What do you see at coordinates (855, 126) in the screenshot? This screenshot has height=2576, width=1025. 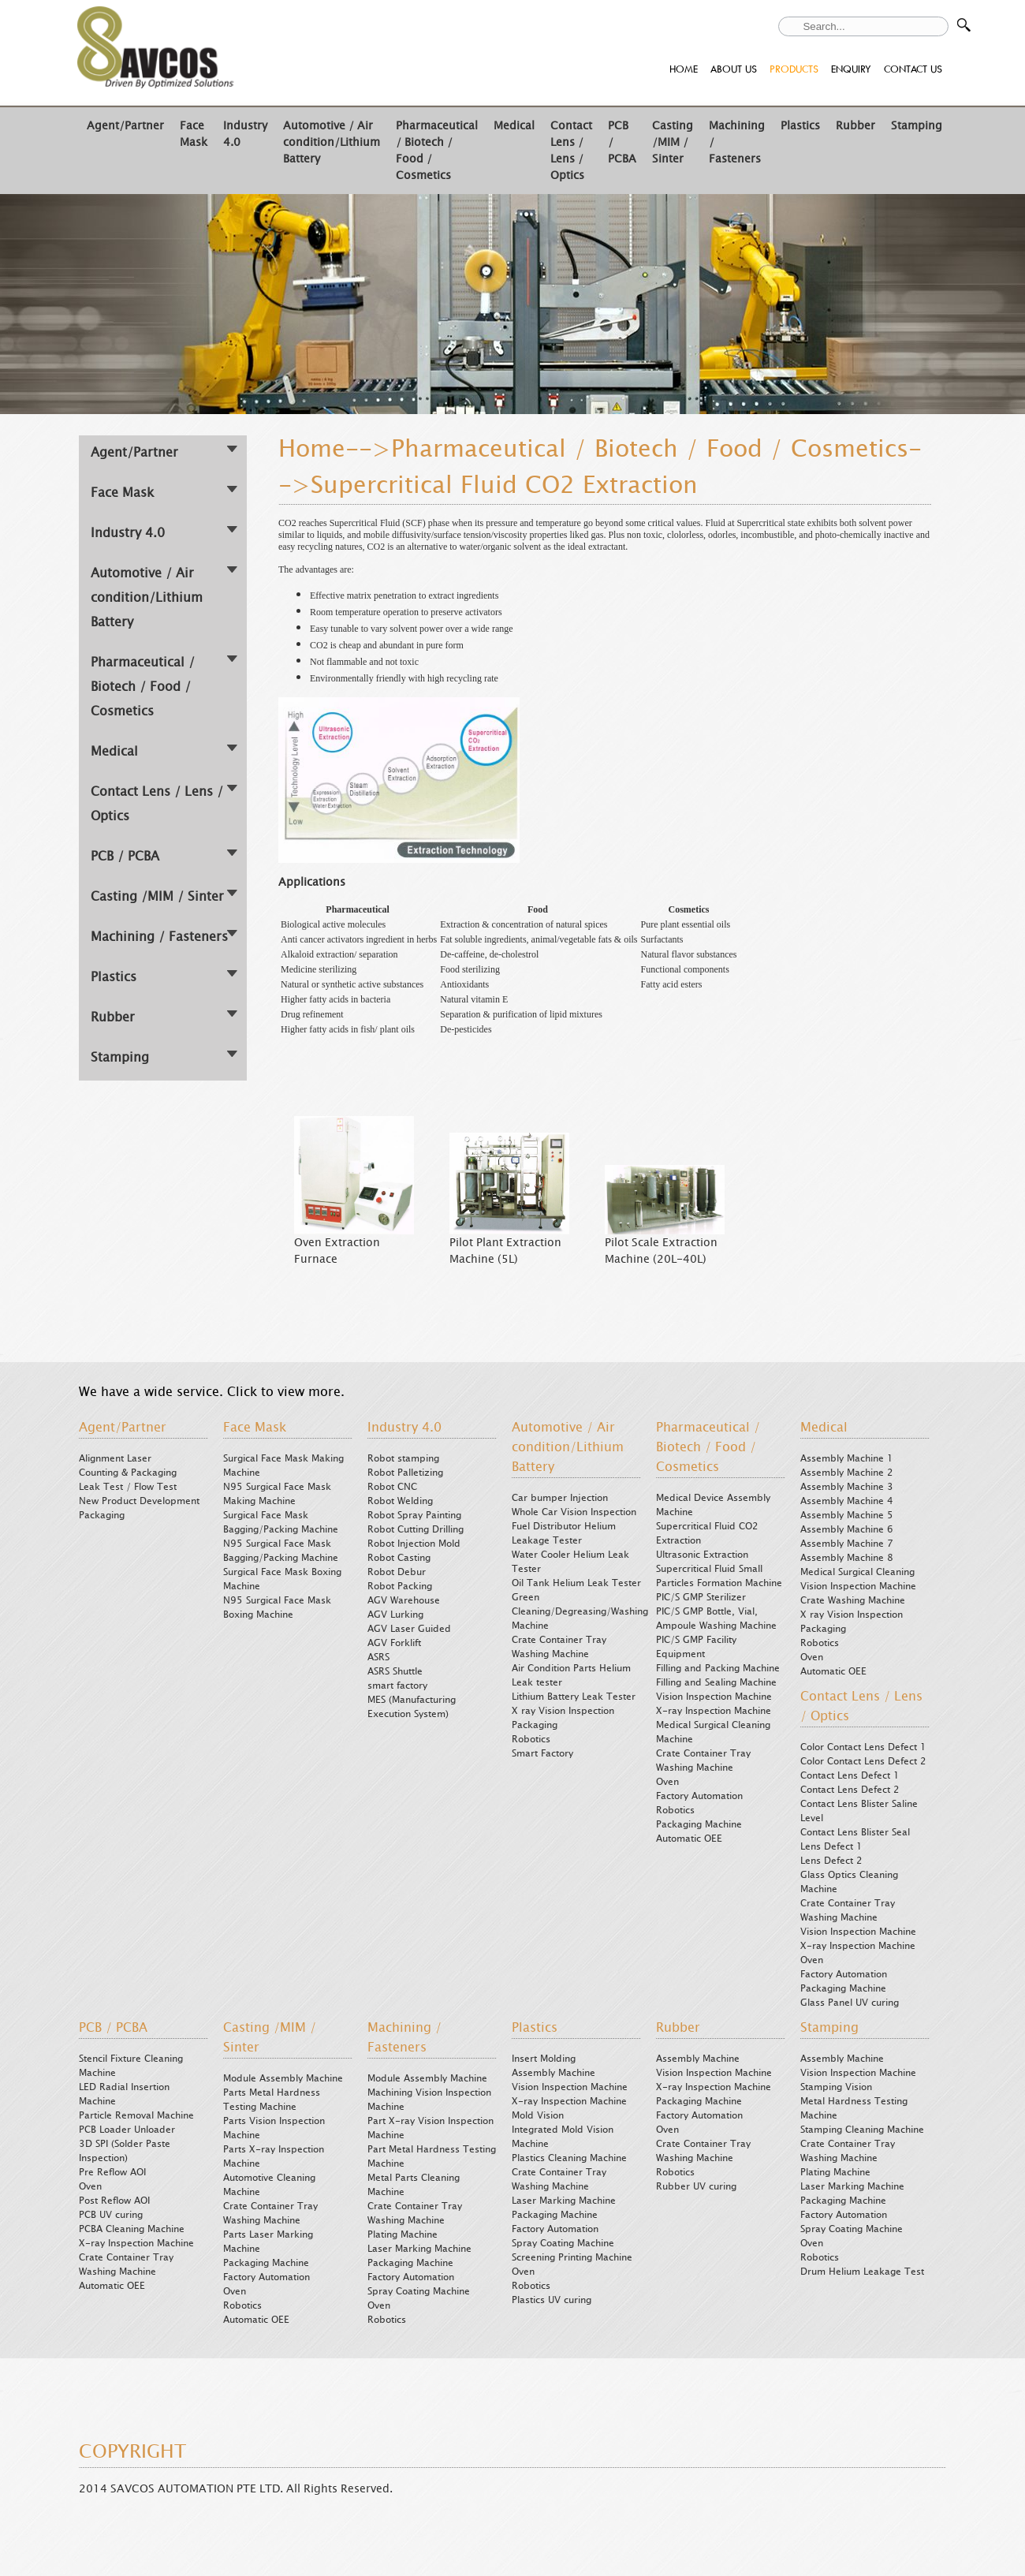 I see `Rubber` at bounding box center [855, 126].